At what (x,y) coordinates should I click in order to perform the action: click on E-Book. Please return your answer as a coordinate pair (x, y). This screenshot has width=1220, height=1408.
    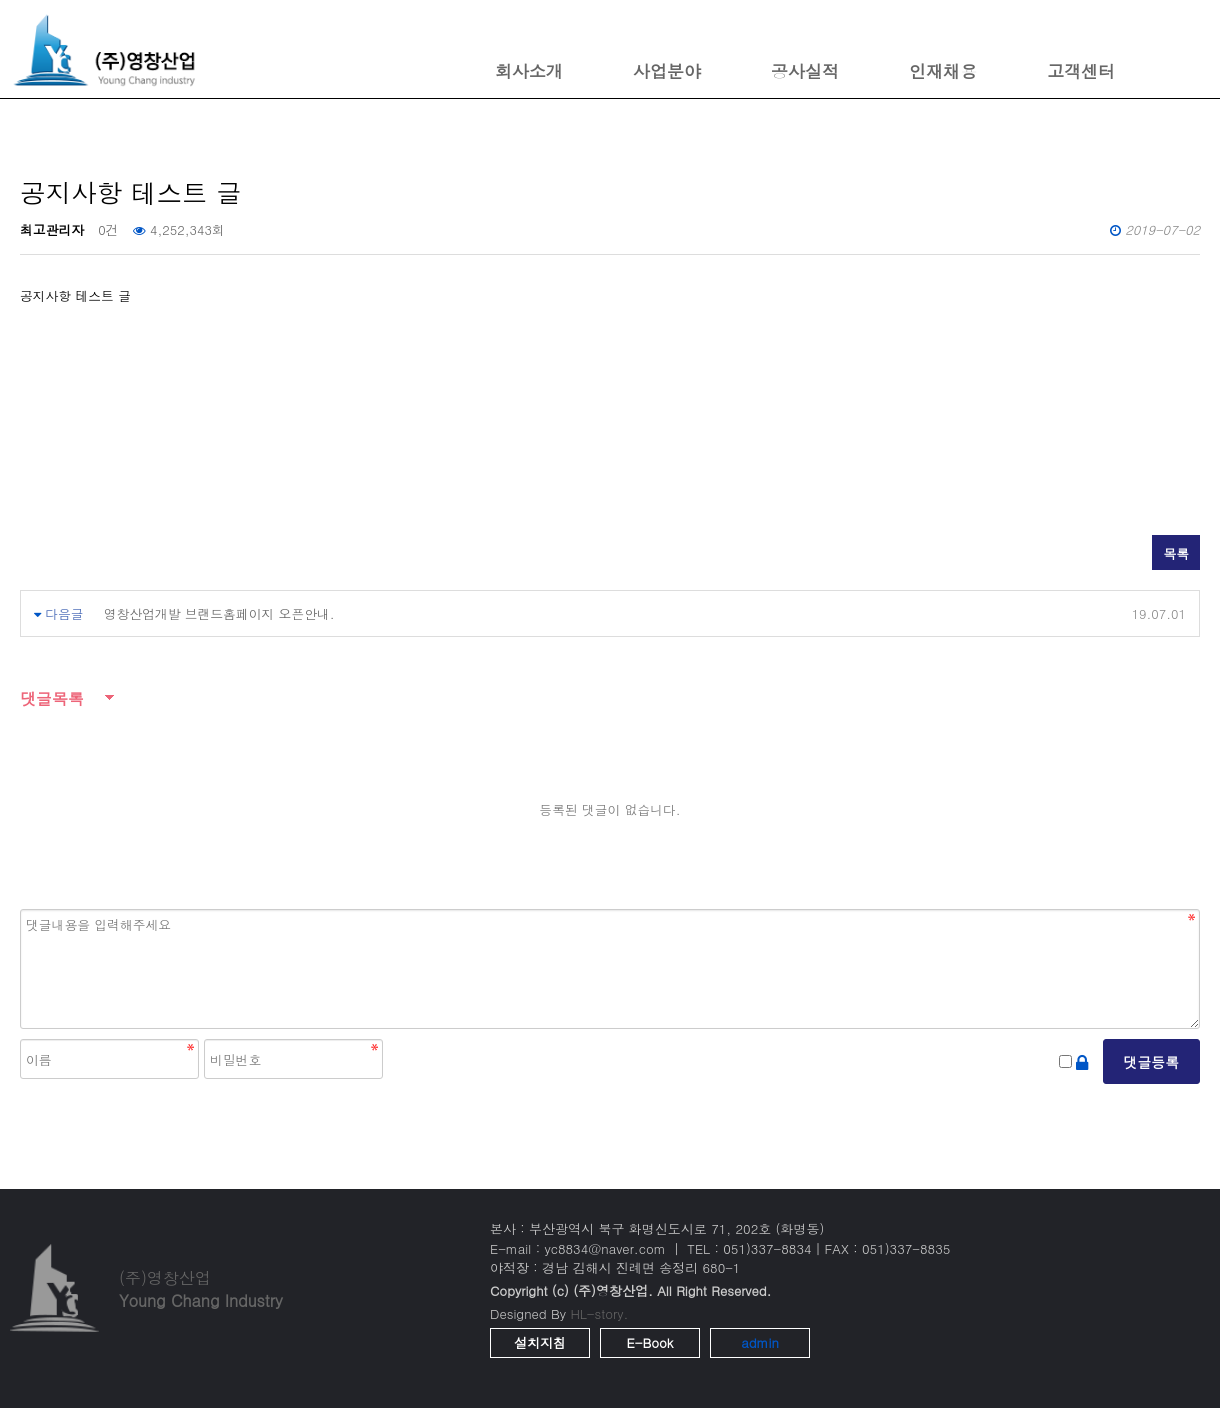
    Looking at the image, I should click on (650, 1342).